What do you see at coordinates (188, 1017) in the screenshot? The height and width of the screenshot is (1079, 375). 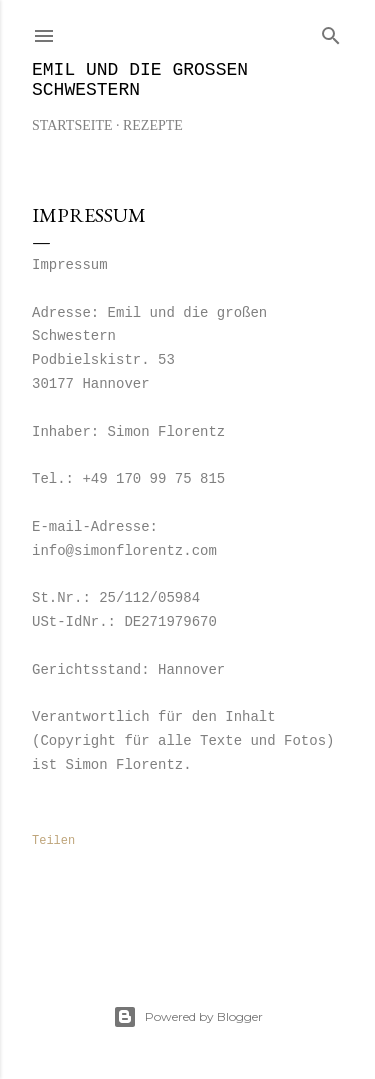 I see `Powered by Blogger` at bounding box center [188, 1017].